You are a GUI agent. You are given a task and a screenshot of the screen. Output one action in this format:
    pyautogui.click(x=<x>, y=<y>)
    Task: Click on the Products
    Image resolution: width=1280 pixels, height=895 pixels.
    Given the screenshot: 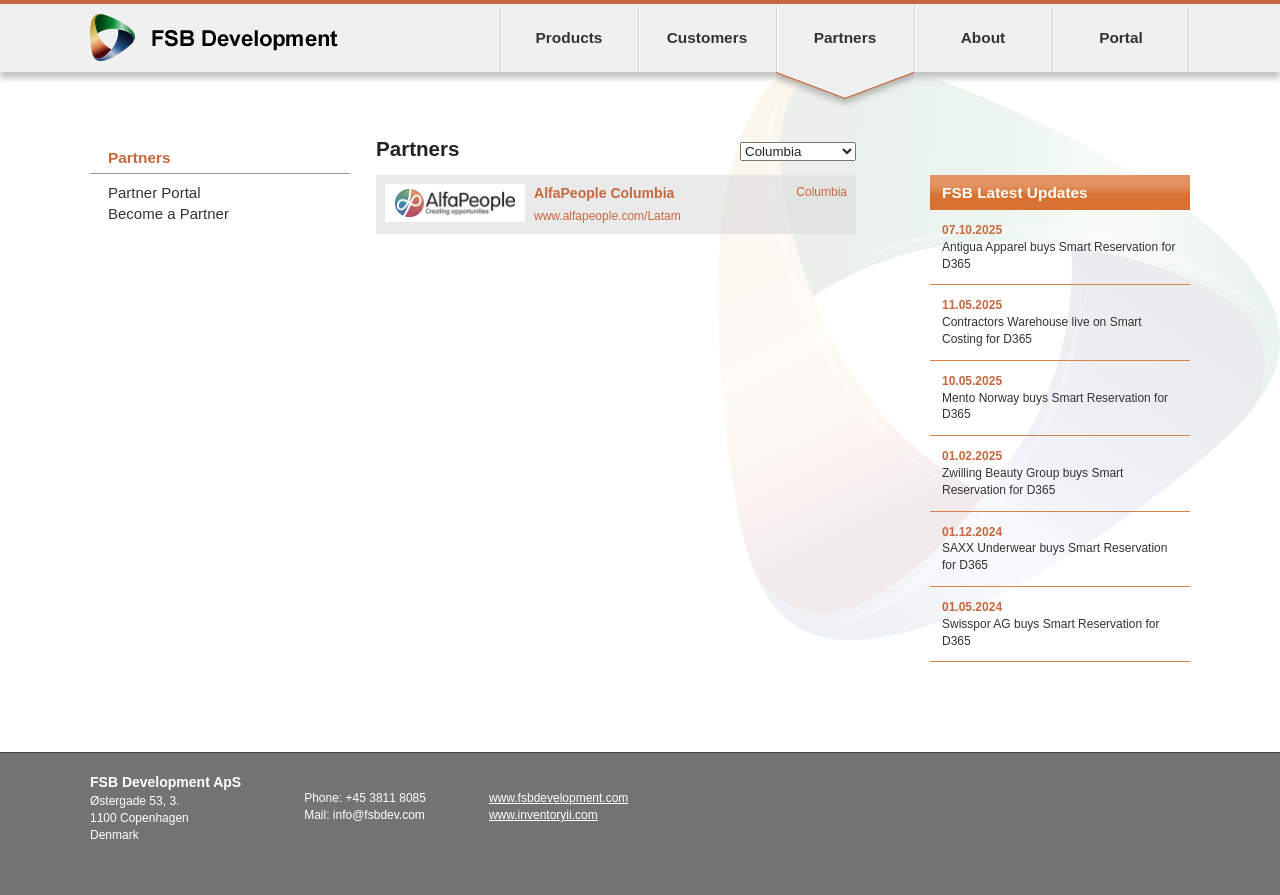 What is the action you would take?
    pyautogui.click(x=569, y=37)
    